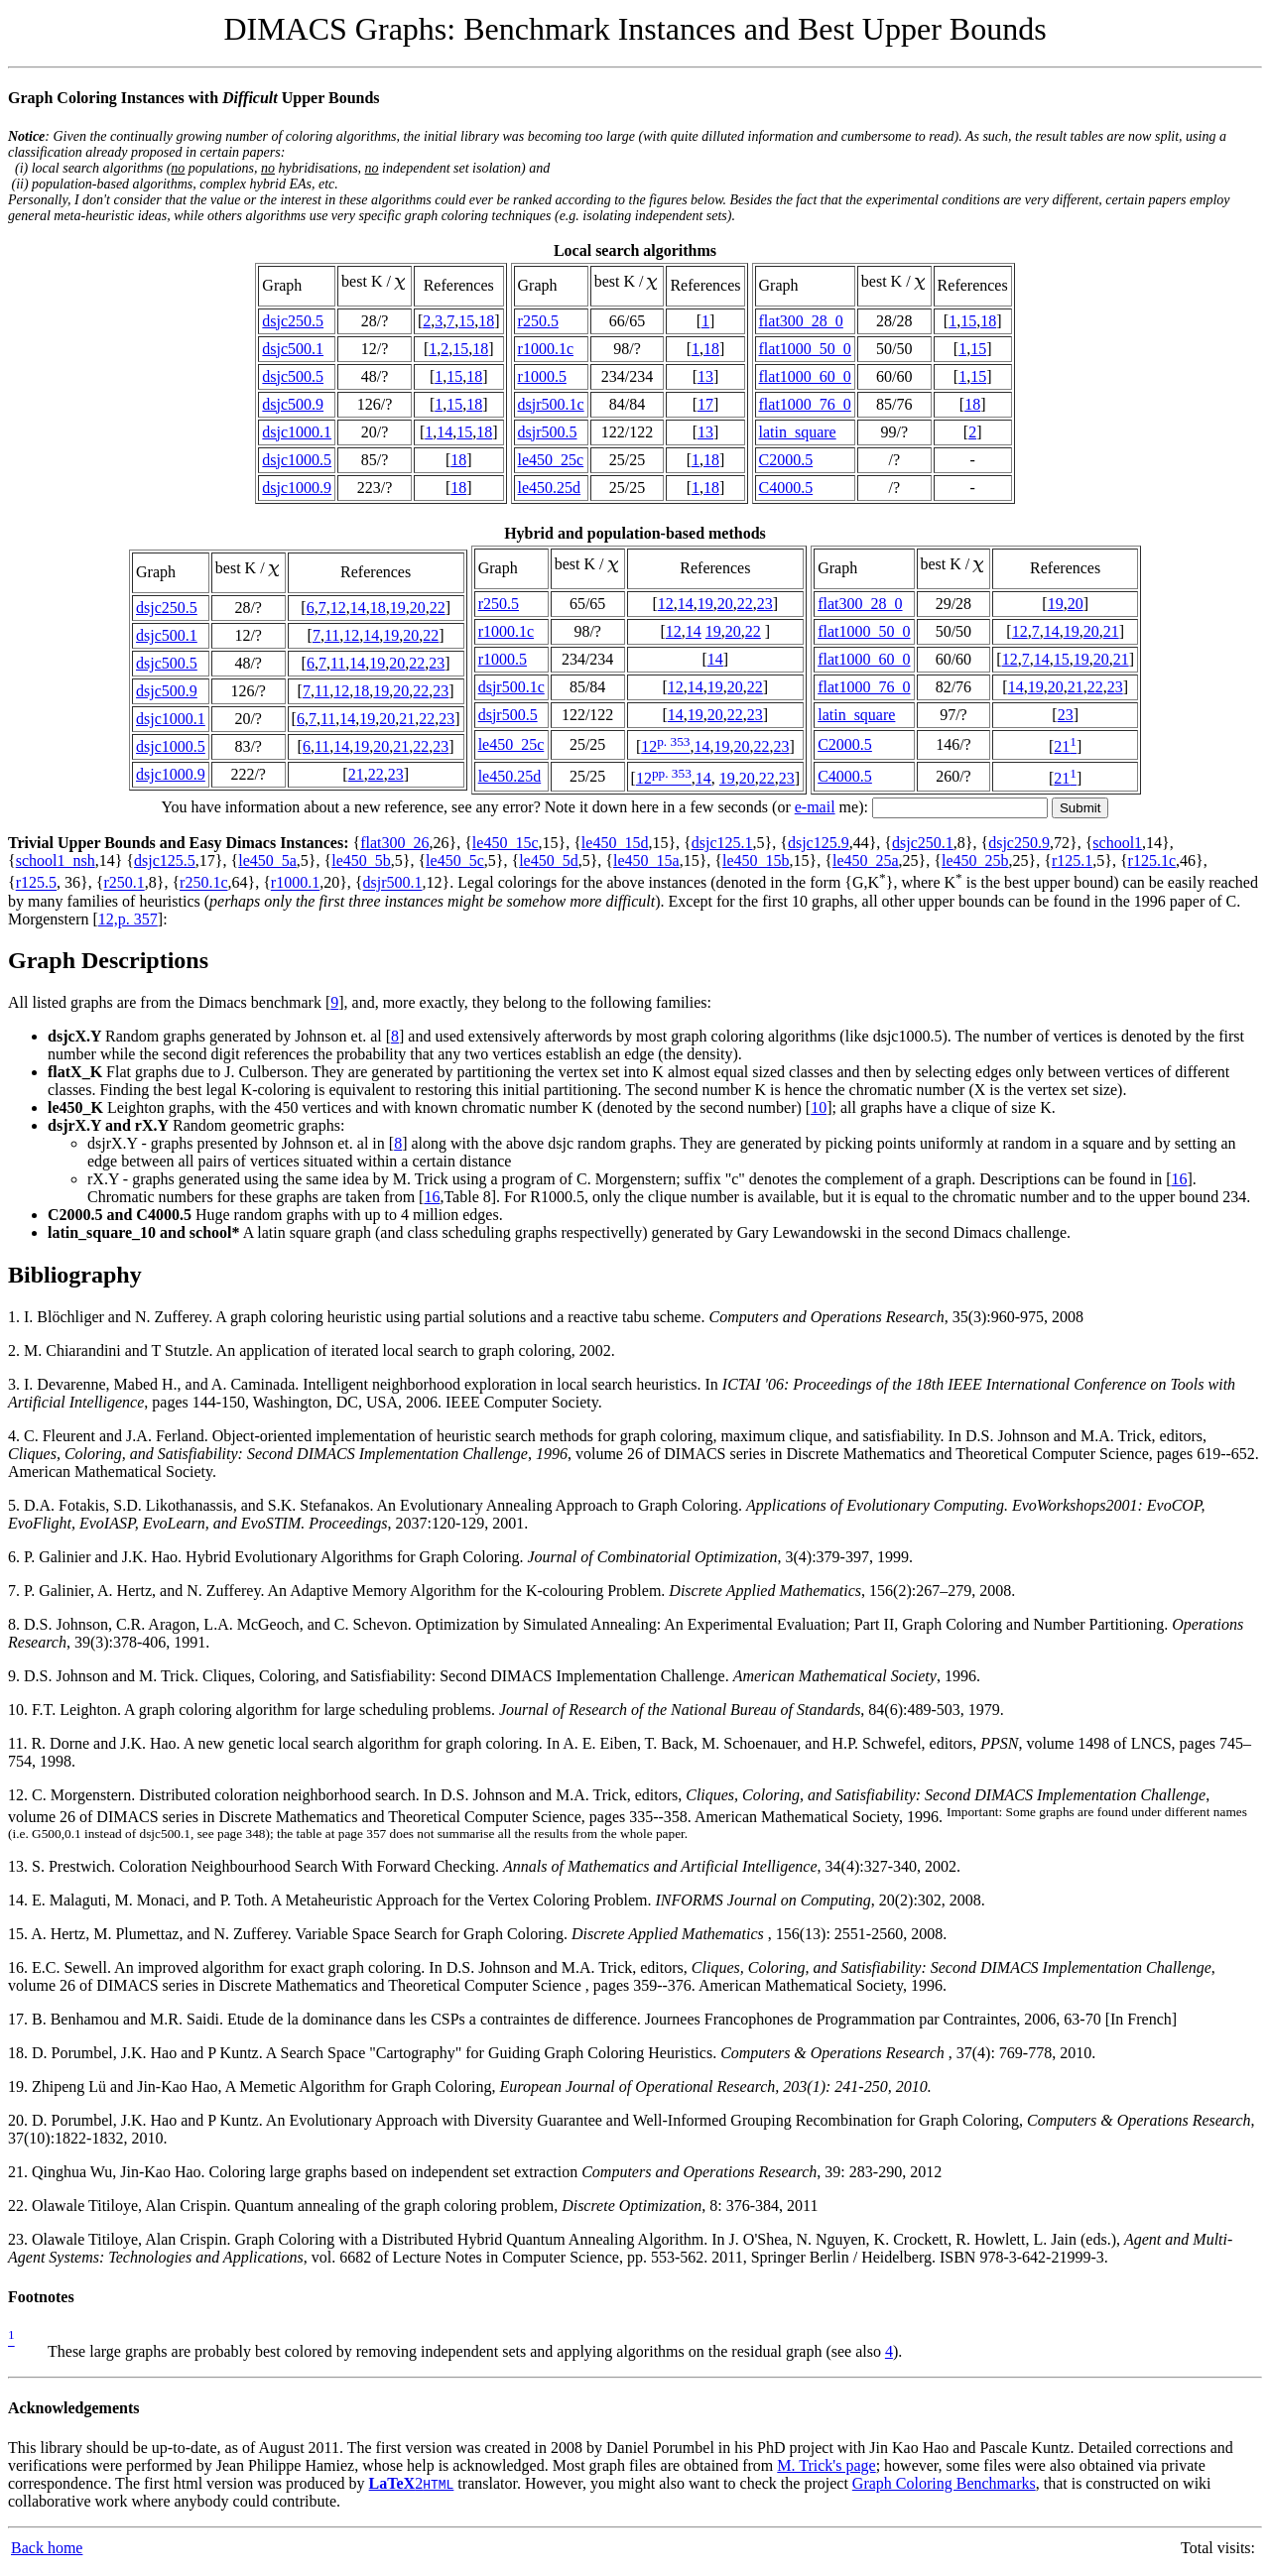 The height and width of the screenshot is (2576, 1270). What do you see at coordinates (20, 1967) in the screenshot?
I see `16.` at bounding box center [20, 1967].